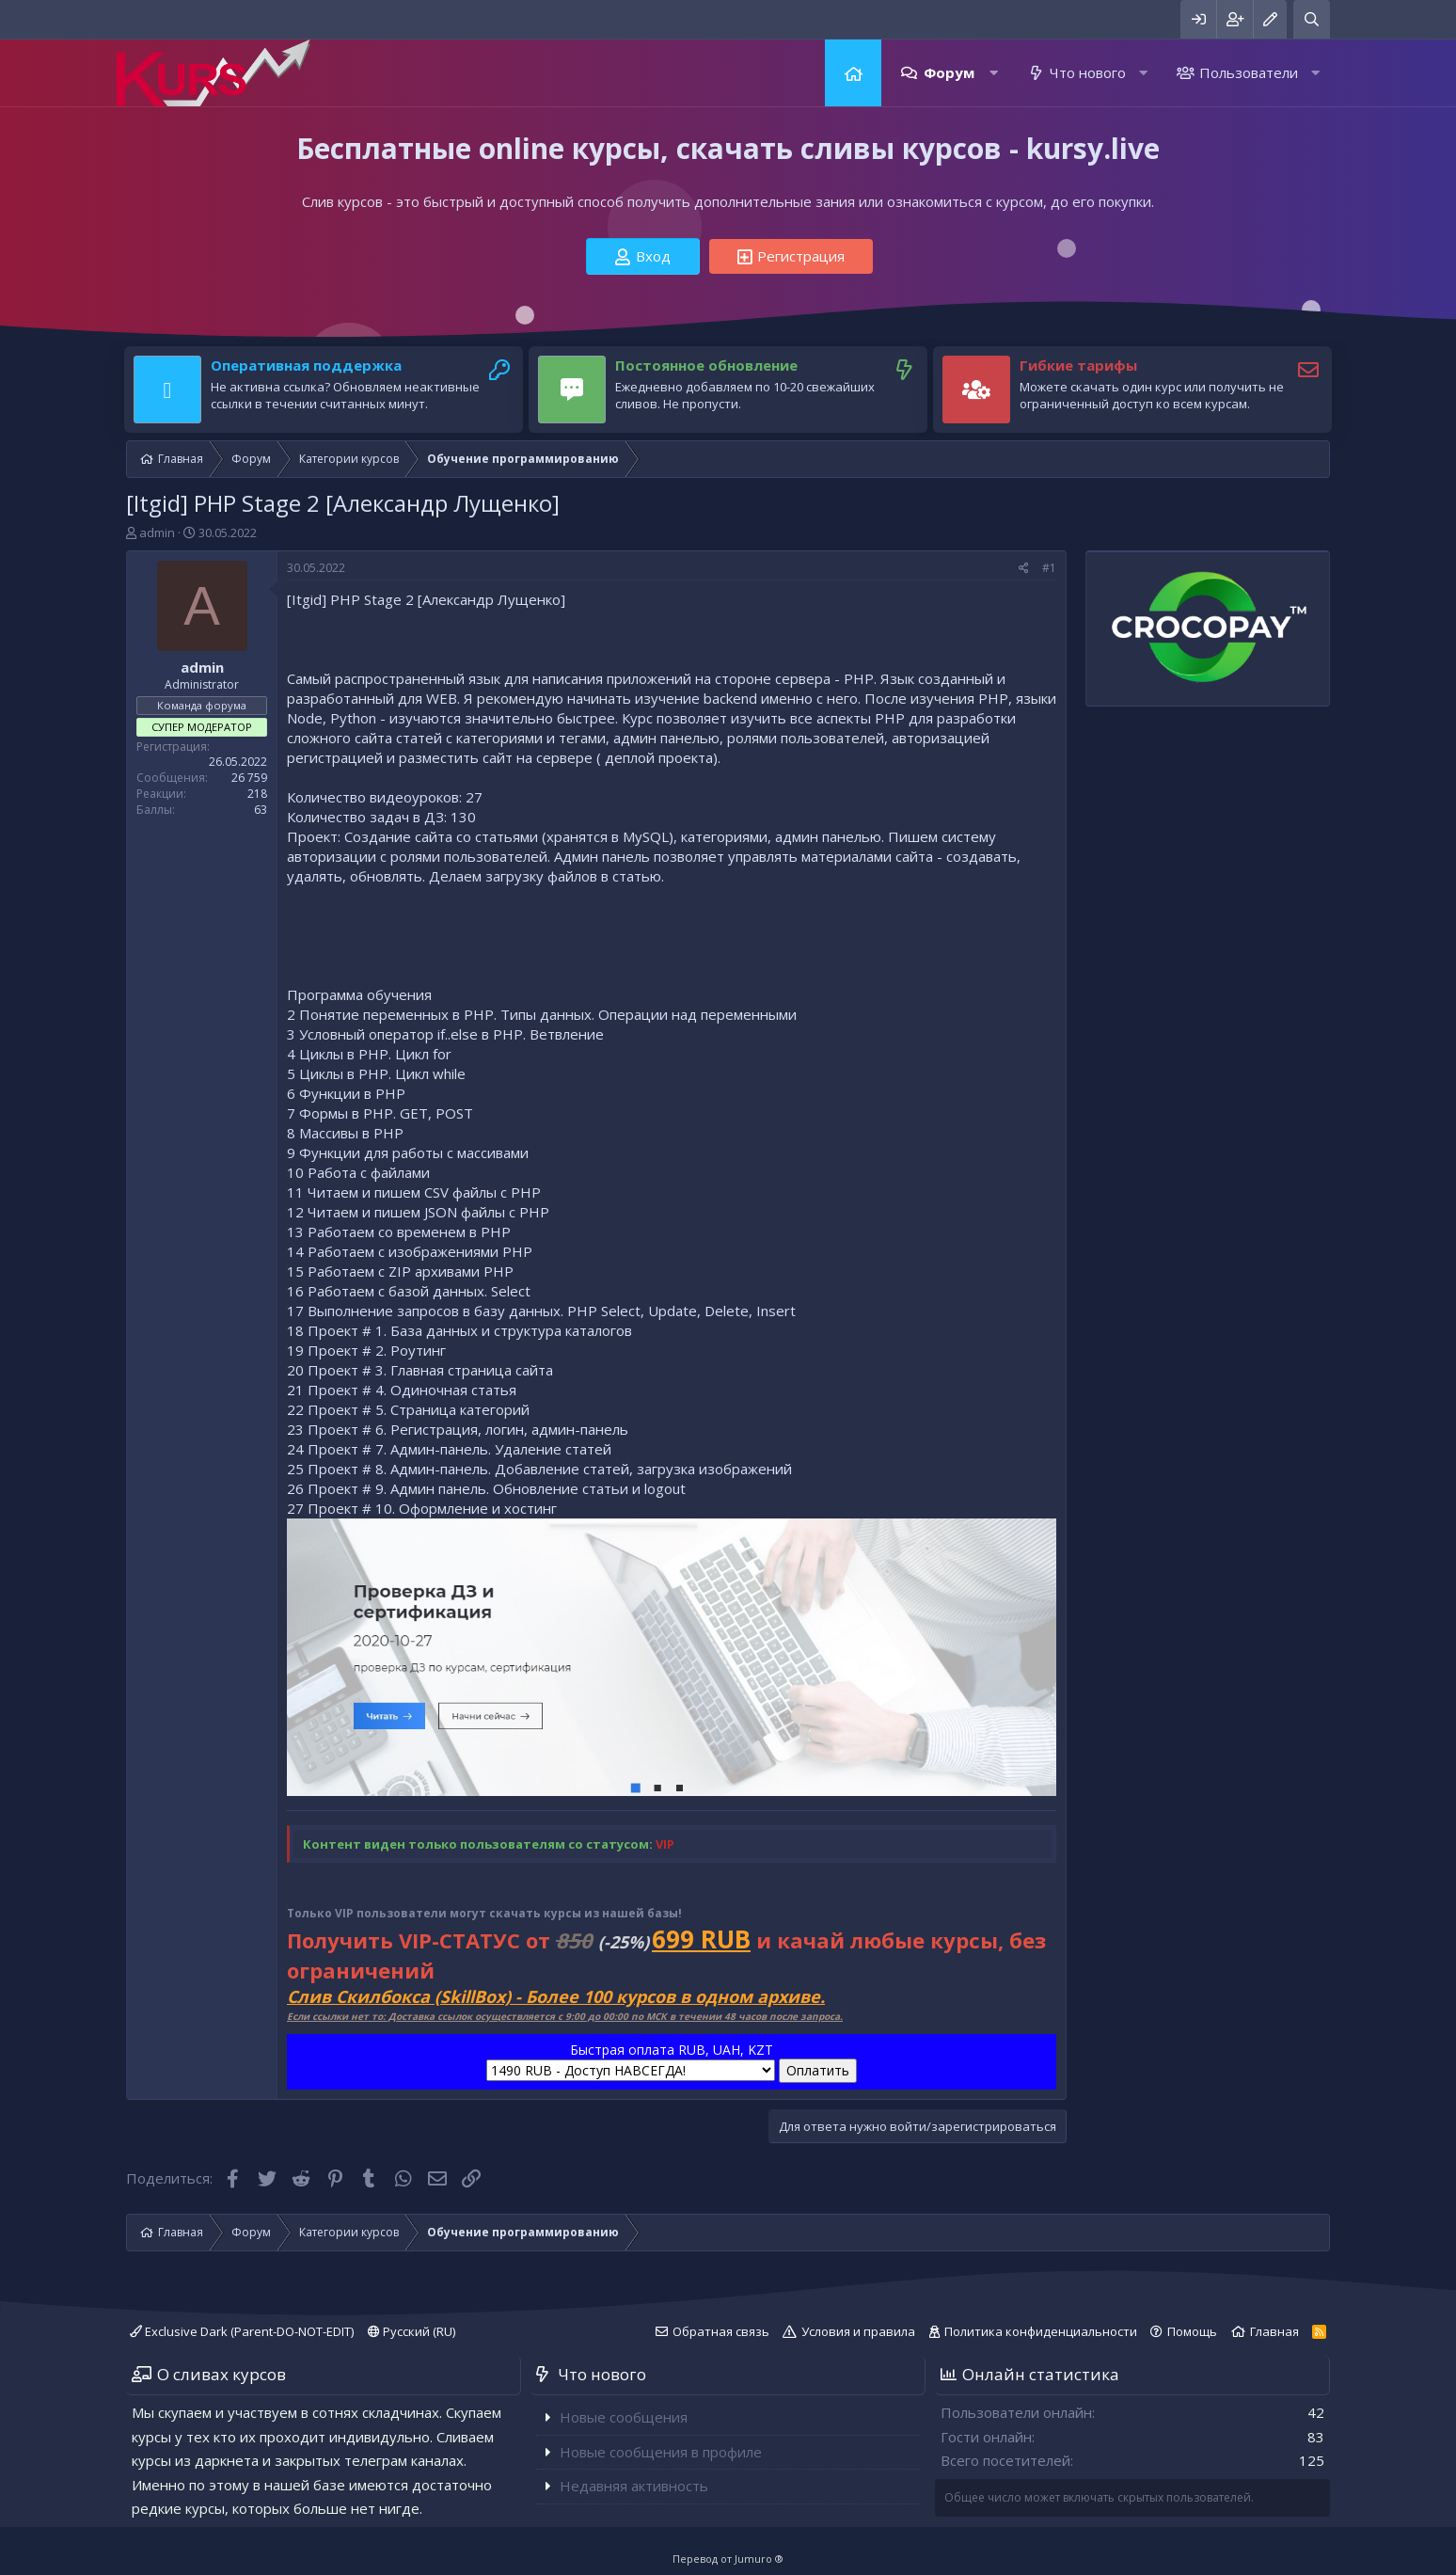 The image size is (1456, 2575). I want to click on Новые сообщения, so click(624, 2417).